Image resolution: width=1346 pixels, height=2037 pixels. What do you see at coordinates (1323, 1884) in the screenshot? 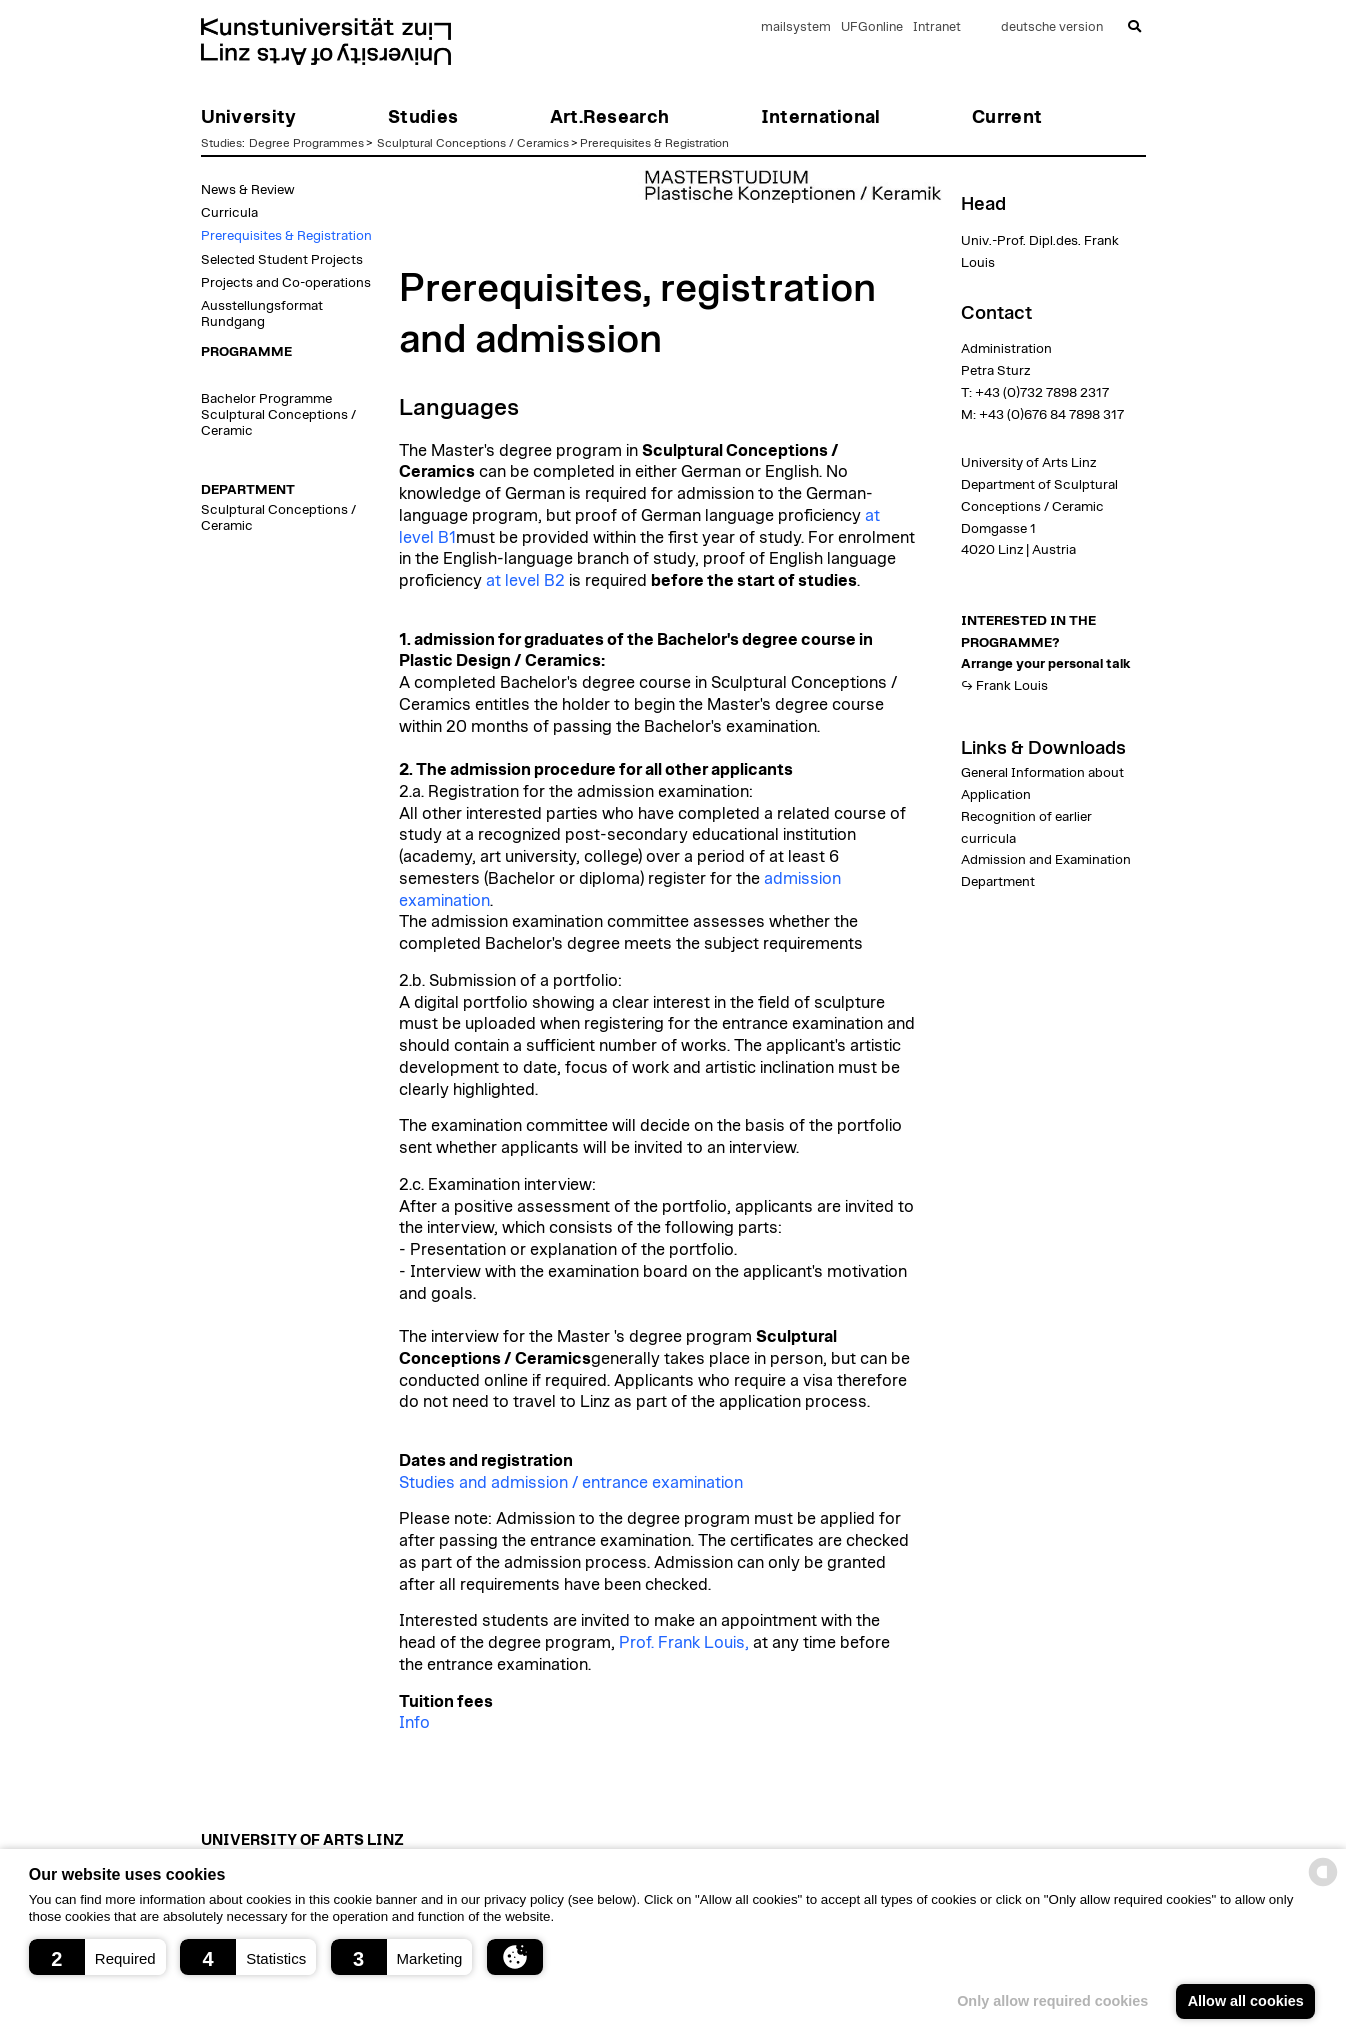
I see `[powered by Datareporter]` at bounding box center [1323, 1884].